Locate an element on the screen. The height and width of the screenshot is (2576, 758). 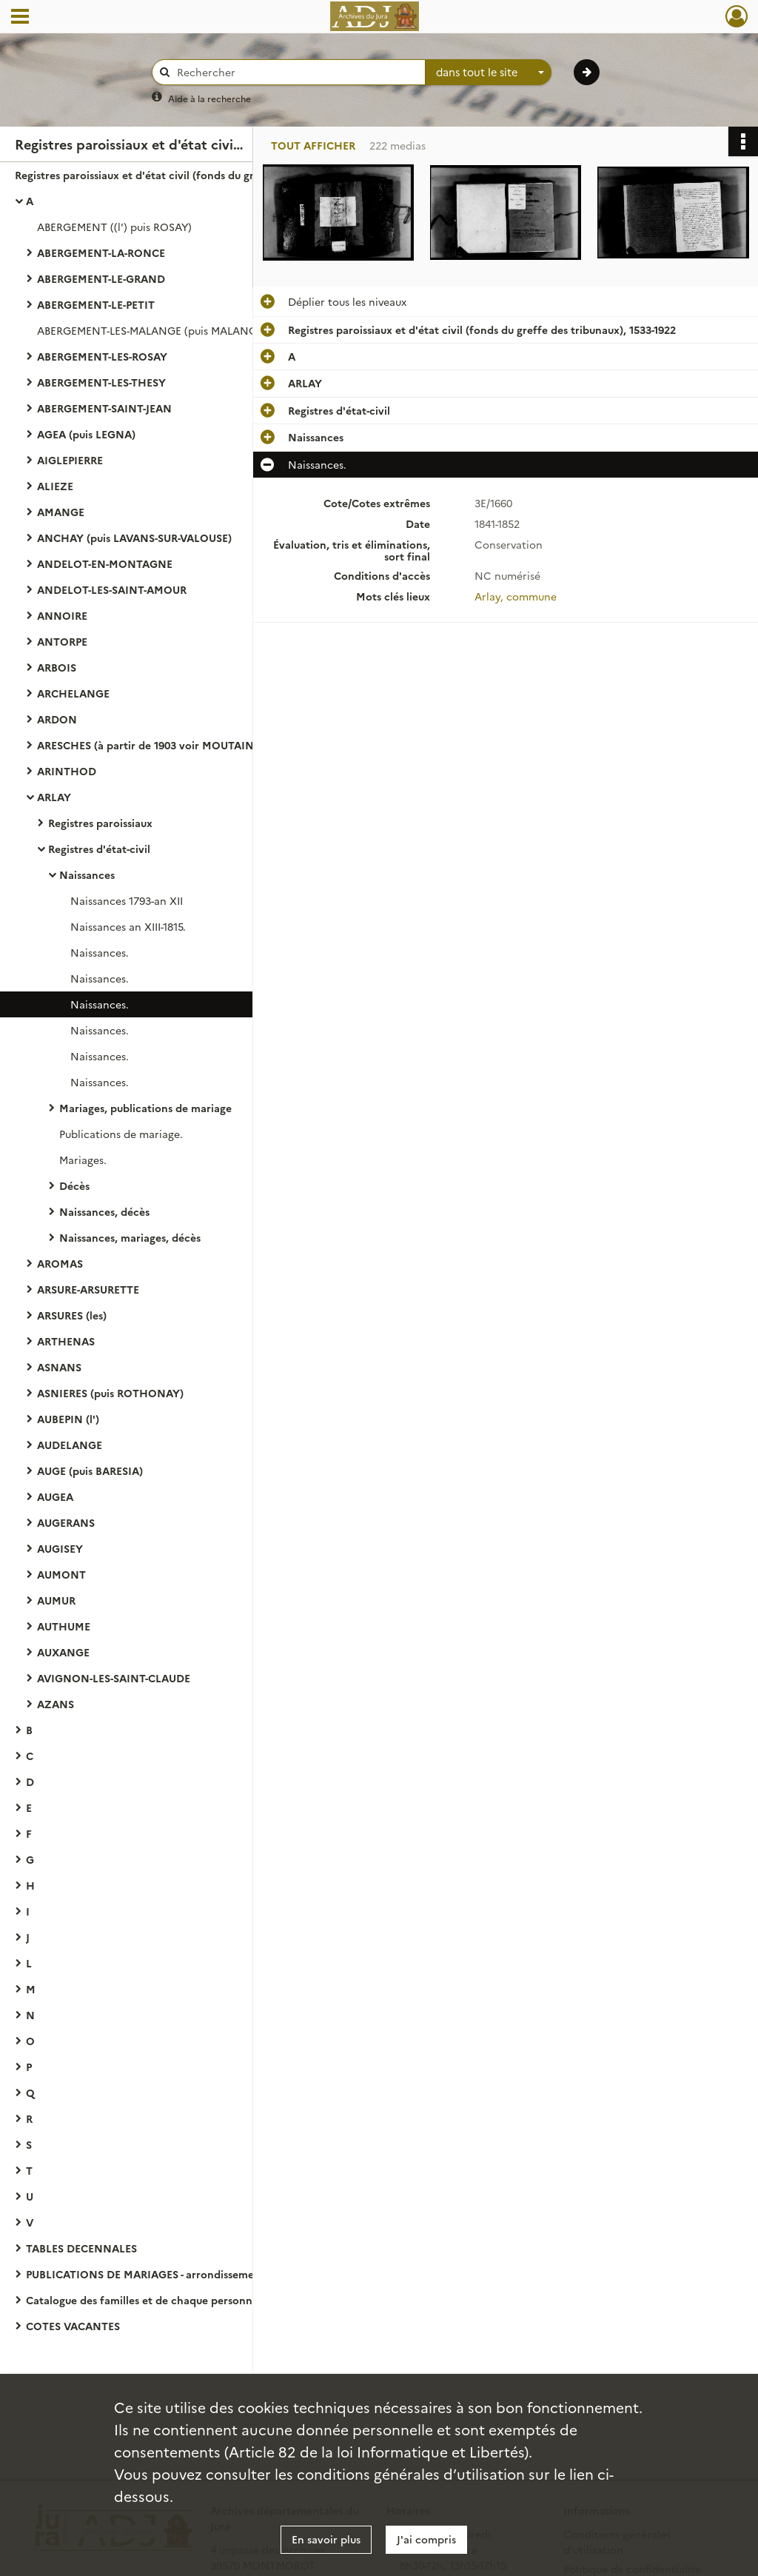
Tout afficher is located at coordinates (313, 145).